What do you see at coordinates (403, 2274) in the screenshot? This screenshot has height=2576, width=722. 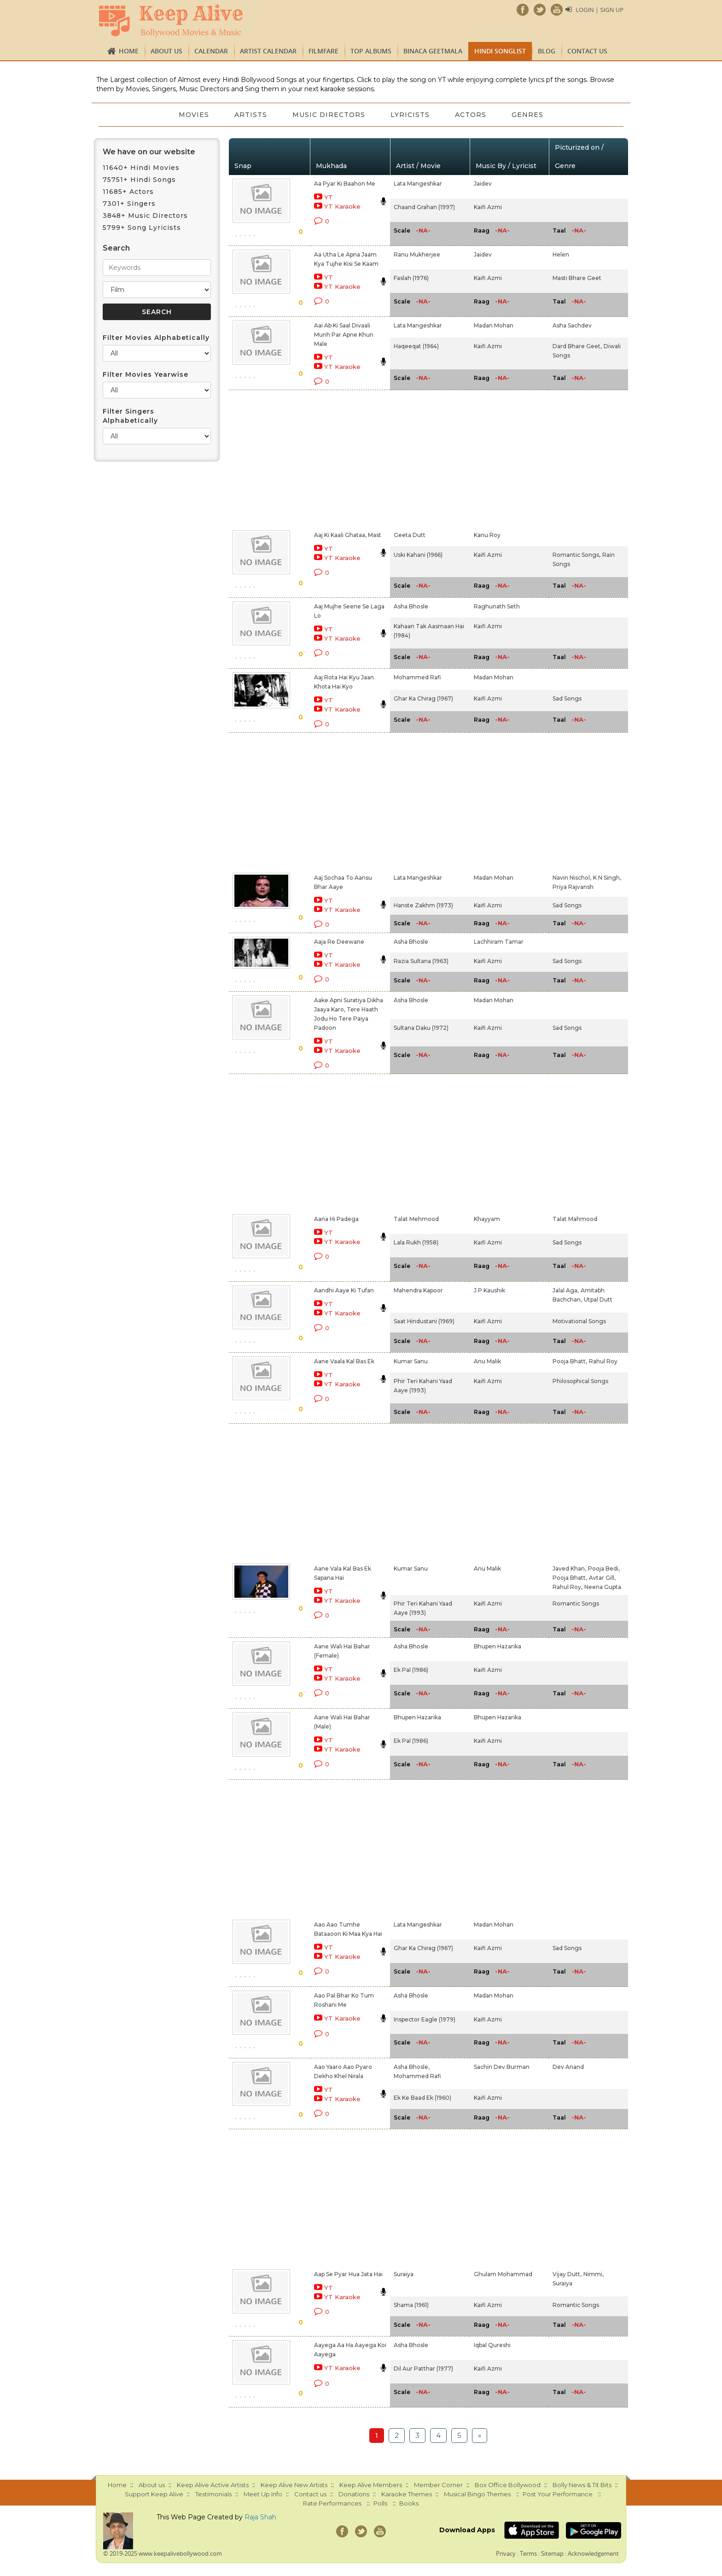 I see `Suraiya` at bounding box center [403, 2274].